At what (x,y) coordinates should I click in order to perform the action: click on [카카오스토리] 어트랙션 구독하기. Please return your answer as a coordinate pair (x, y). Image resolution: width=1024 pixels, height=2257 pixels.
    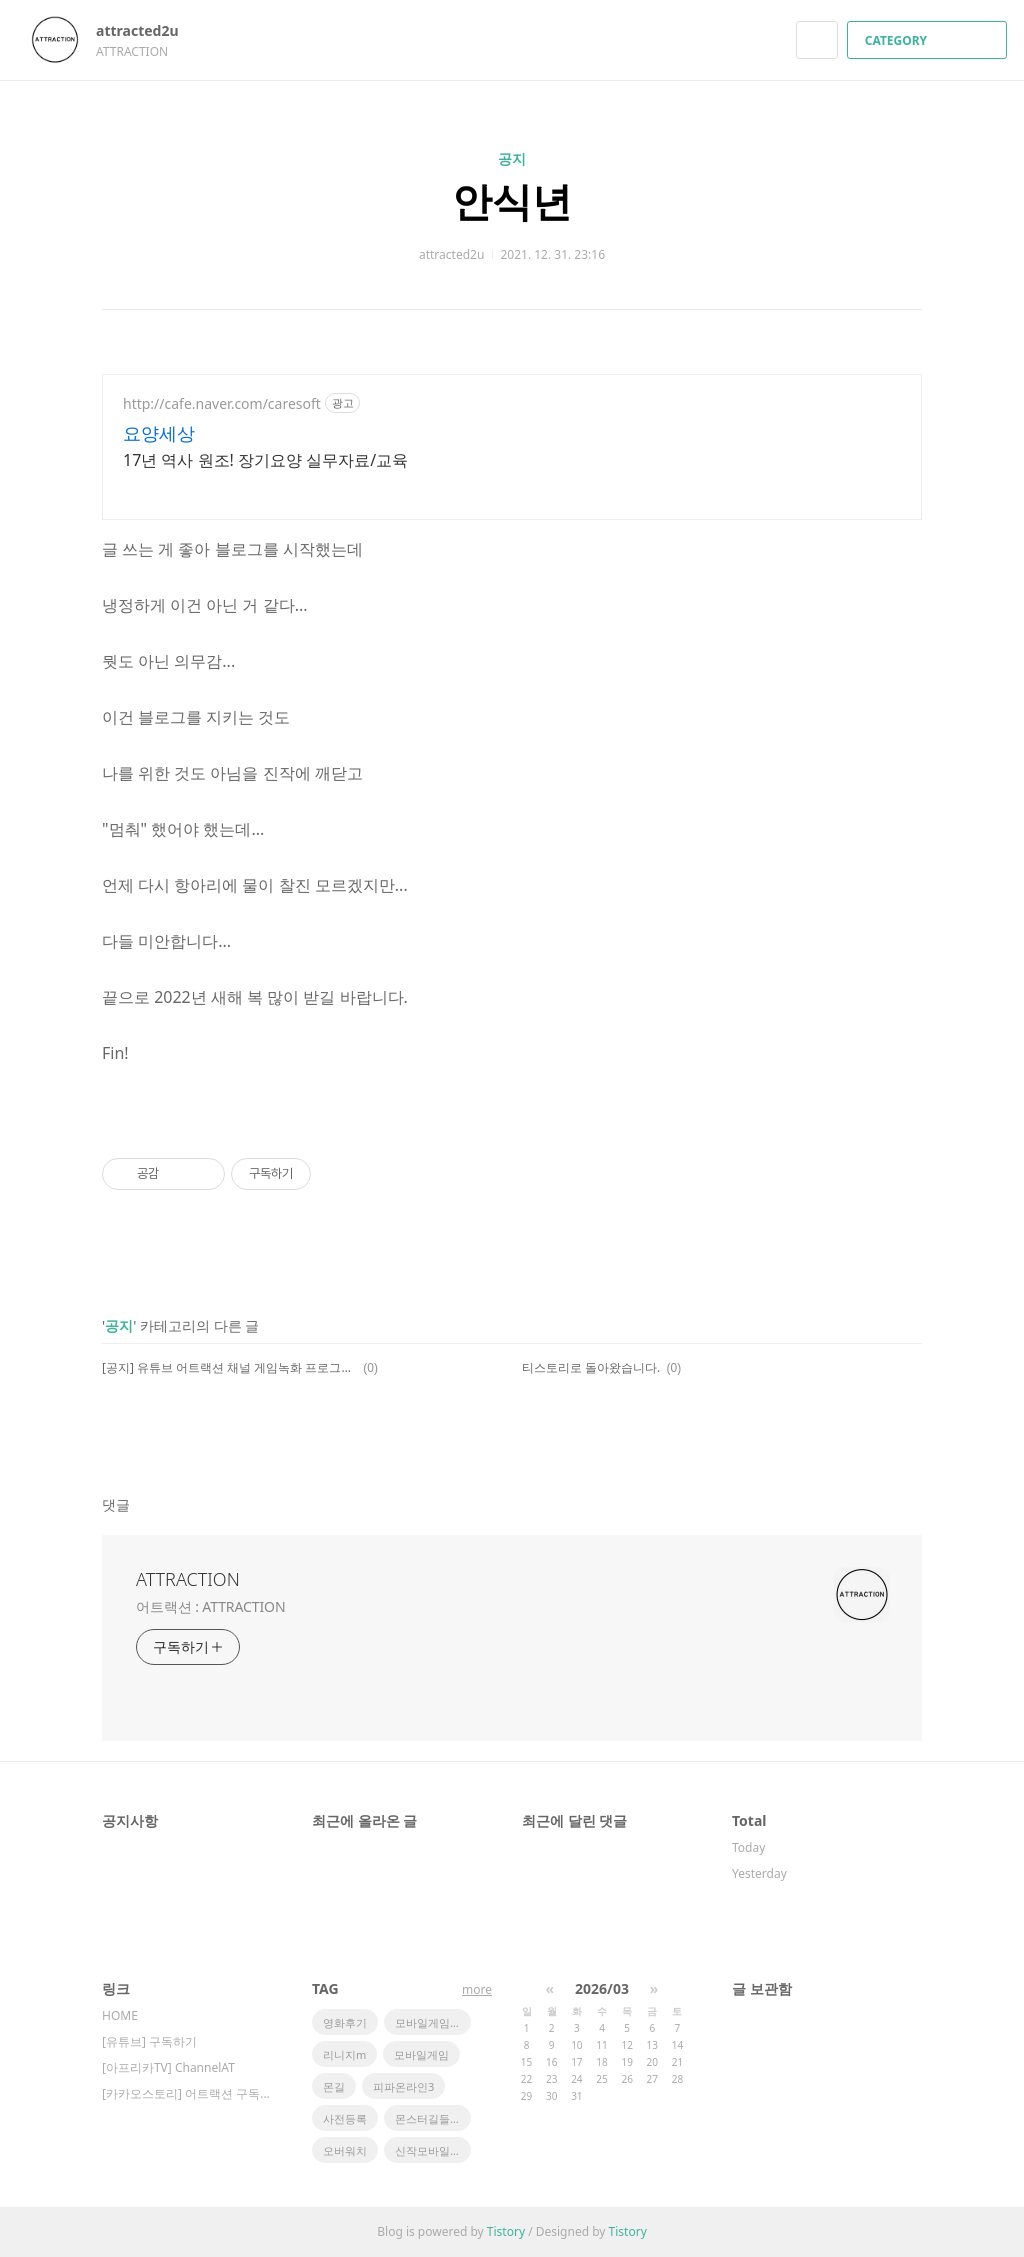
    Looking at the image, I should click on (187, 2093).